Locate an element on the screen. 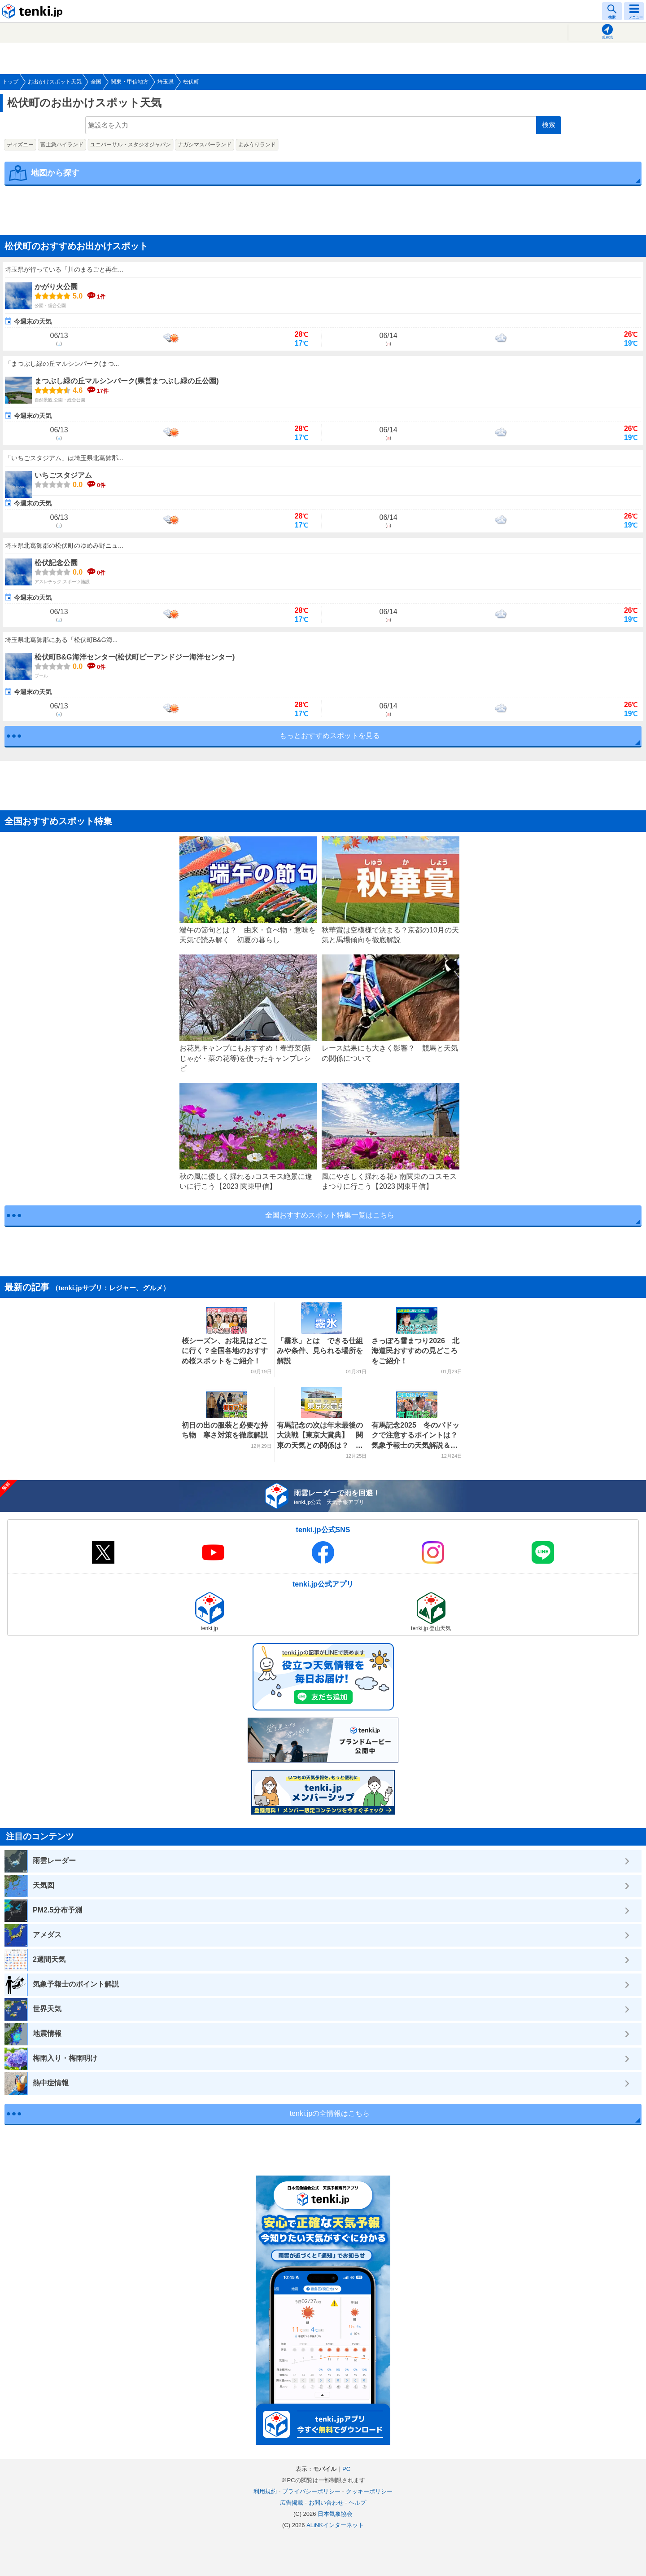 This screenshot has height=2576, width=646. 富士急ハイランド is located at coordinates (61, 144).